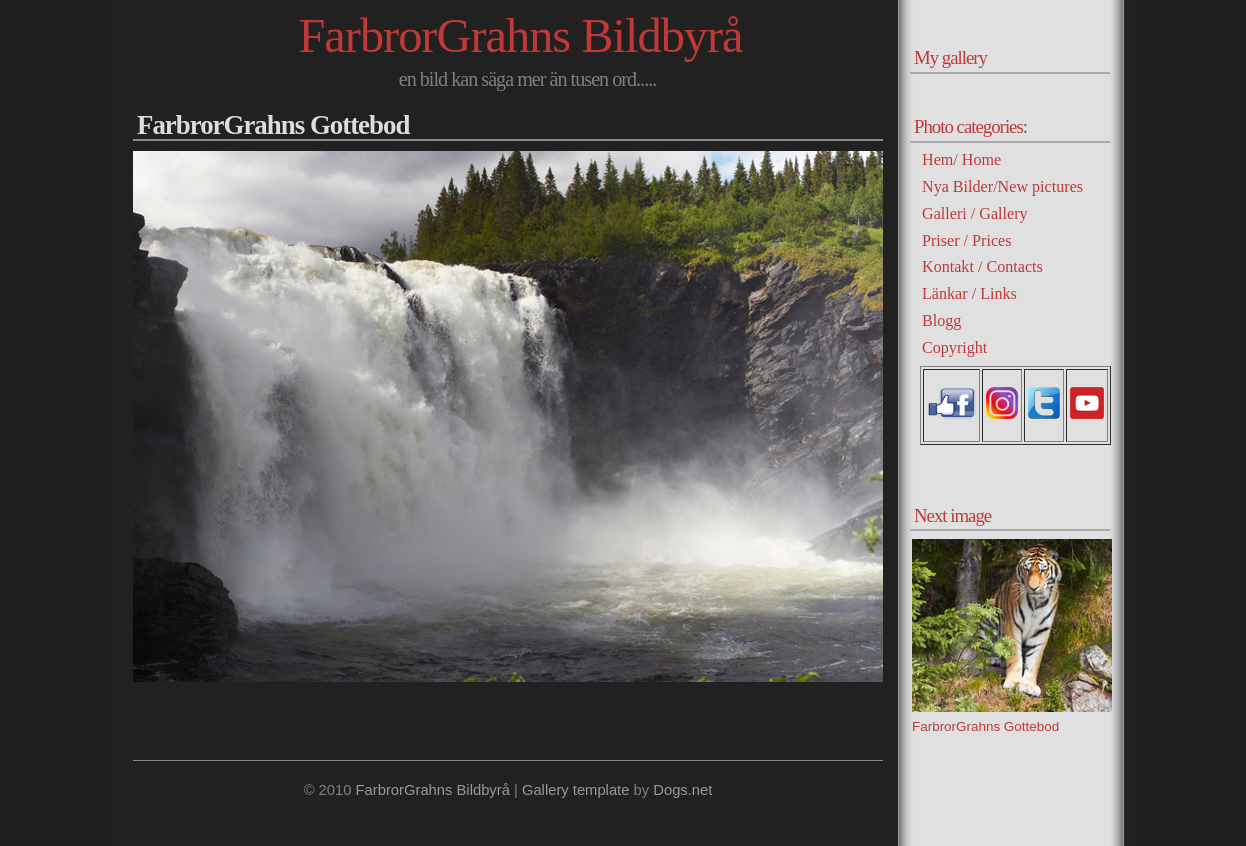  Describe the element at coordinates (969, 293) in the screenshot. I see `Länkar / Links` at that location.